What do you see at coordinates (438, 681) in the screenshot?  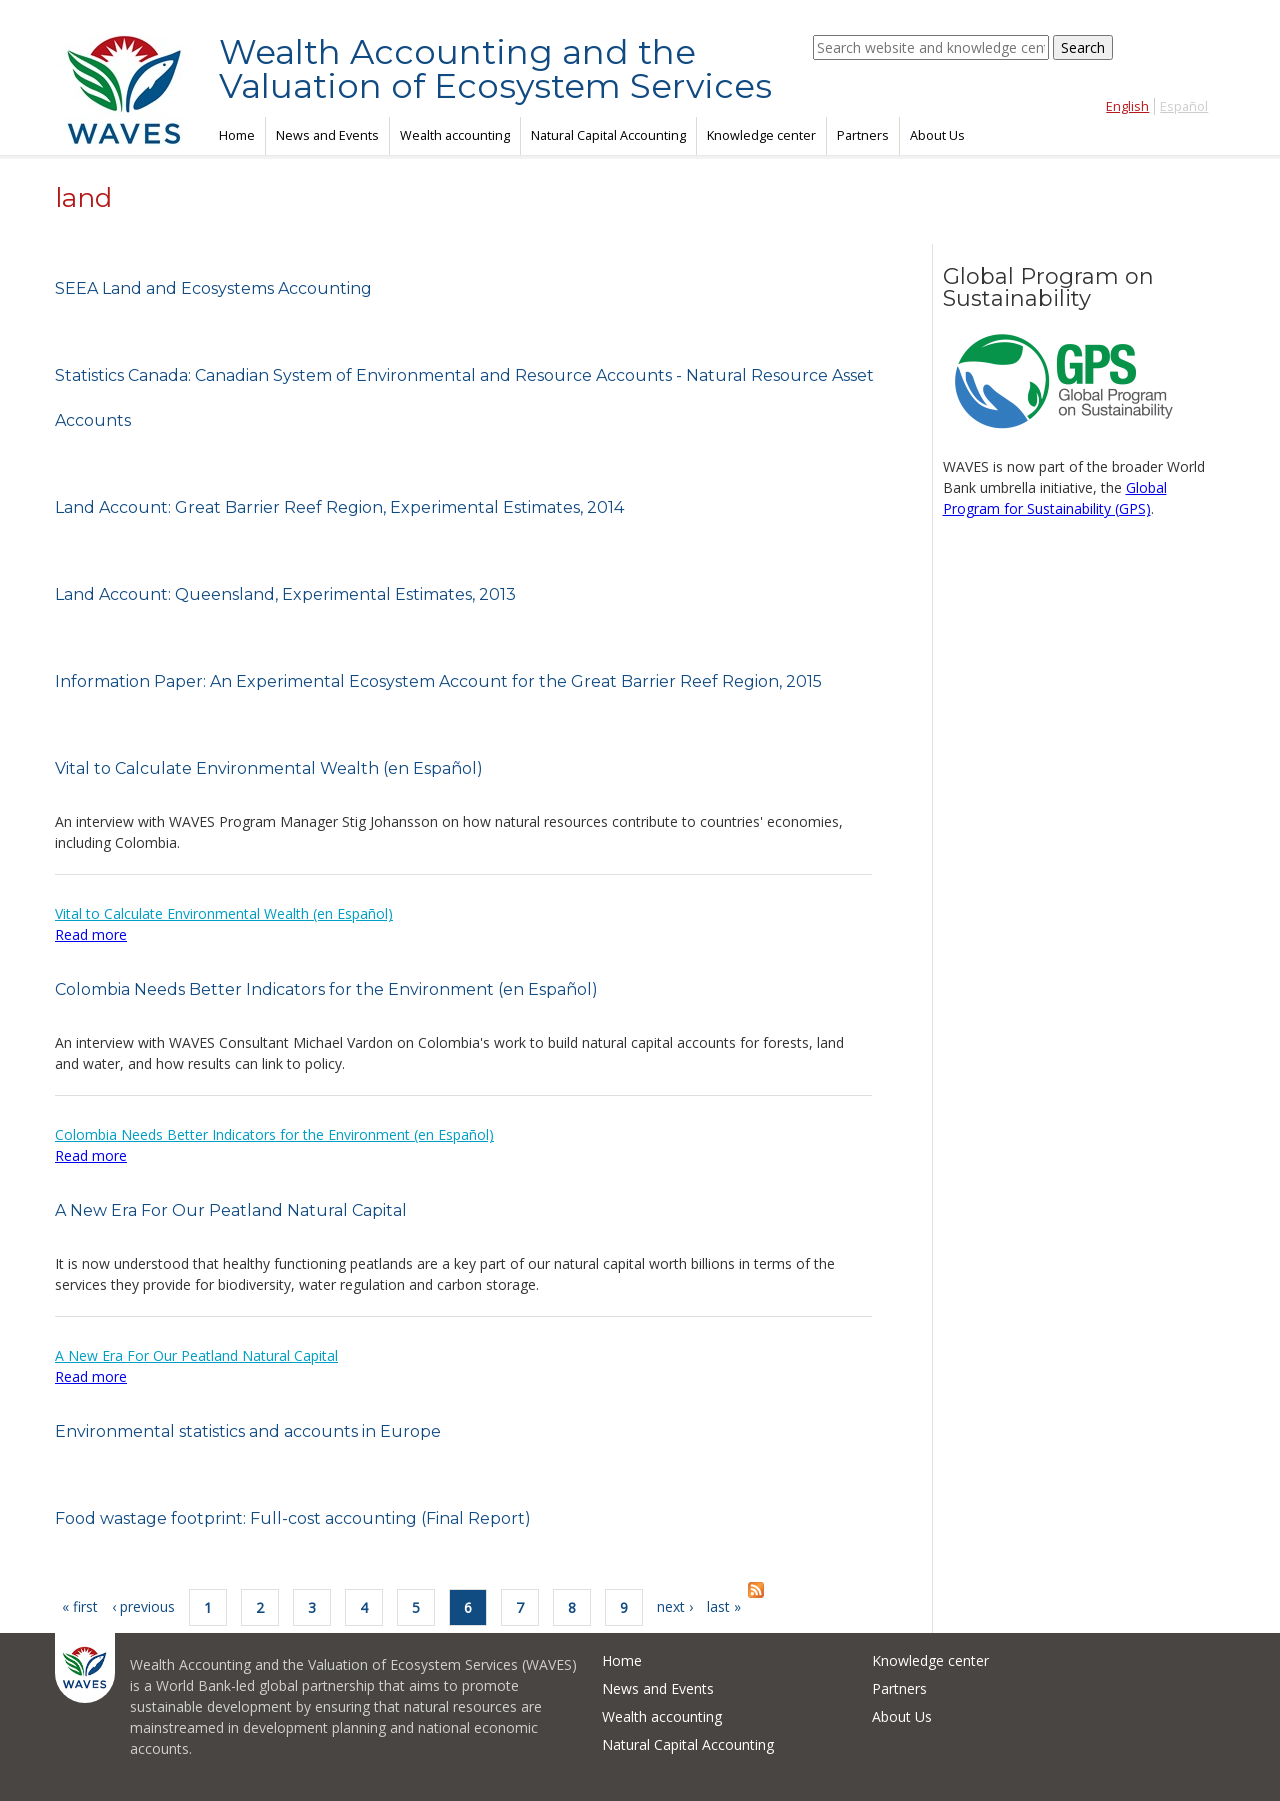 I see `Information Paper: An Experimental Ecosystem Account for the Great Barrier Reef Region, 2015` at bounding box center [438, 681].